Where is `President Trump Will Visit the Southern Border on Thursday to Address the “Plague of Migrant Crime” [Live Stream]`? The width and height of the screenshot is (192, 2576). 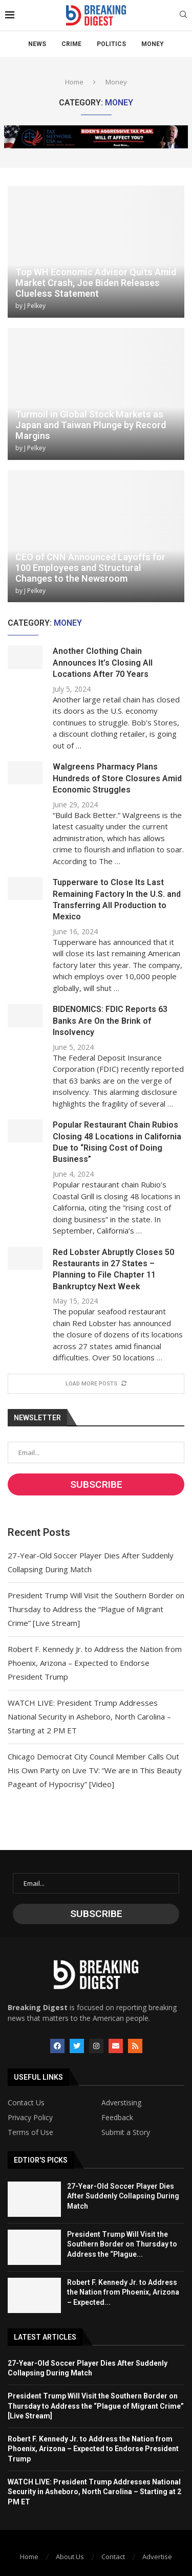 President Trump Will Visit the Southern Border on Thursday to Address the “Plague of Migrant Crime” [Live Stream] is located at coordinates (96, 1609).